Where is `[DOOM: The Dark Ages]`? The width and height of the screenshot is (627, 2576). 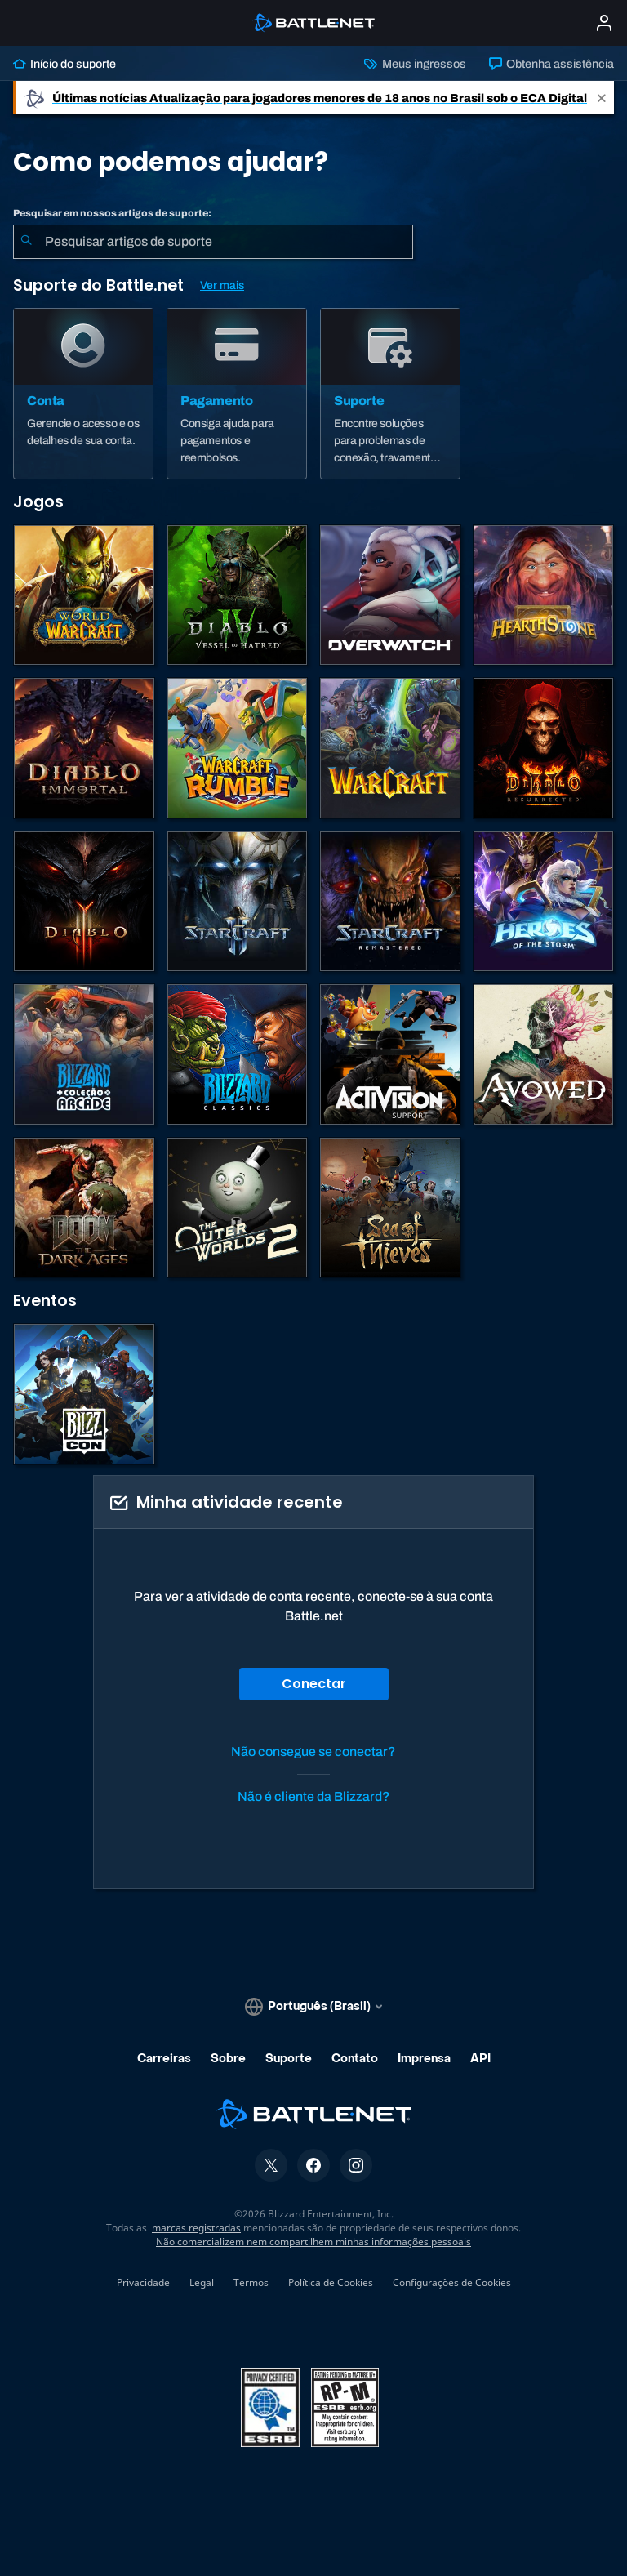 [DOOM: The Dark Ages] is located at coordinates (84, 1208).